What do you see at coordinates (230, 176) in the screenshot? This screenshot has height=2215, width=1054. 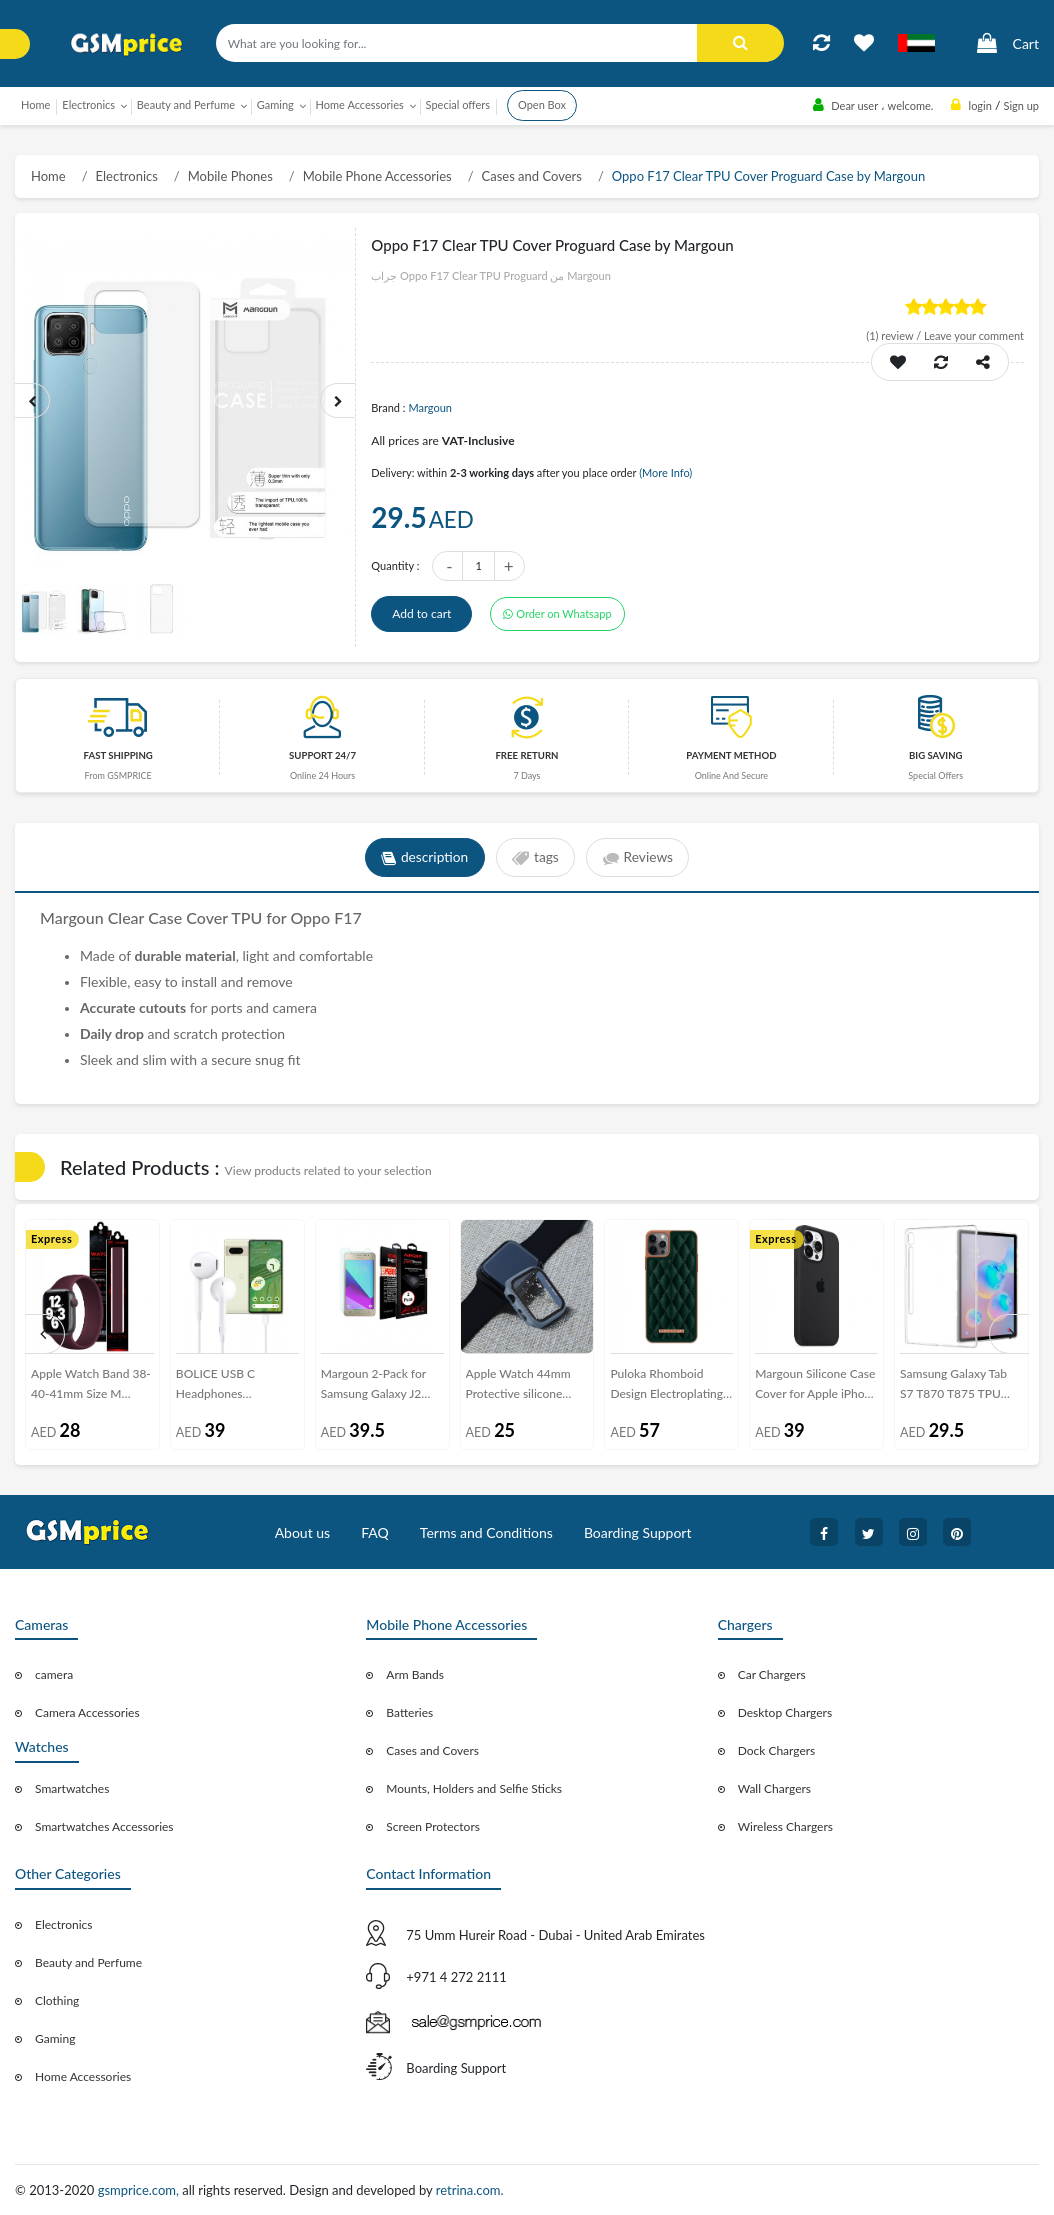 I see `Mobile Phones` at bounding box center [230, 176].